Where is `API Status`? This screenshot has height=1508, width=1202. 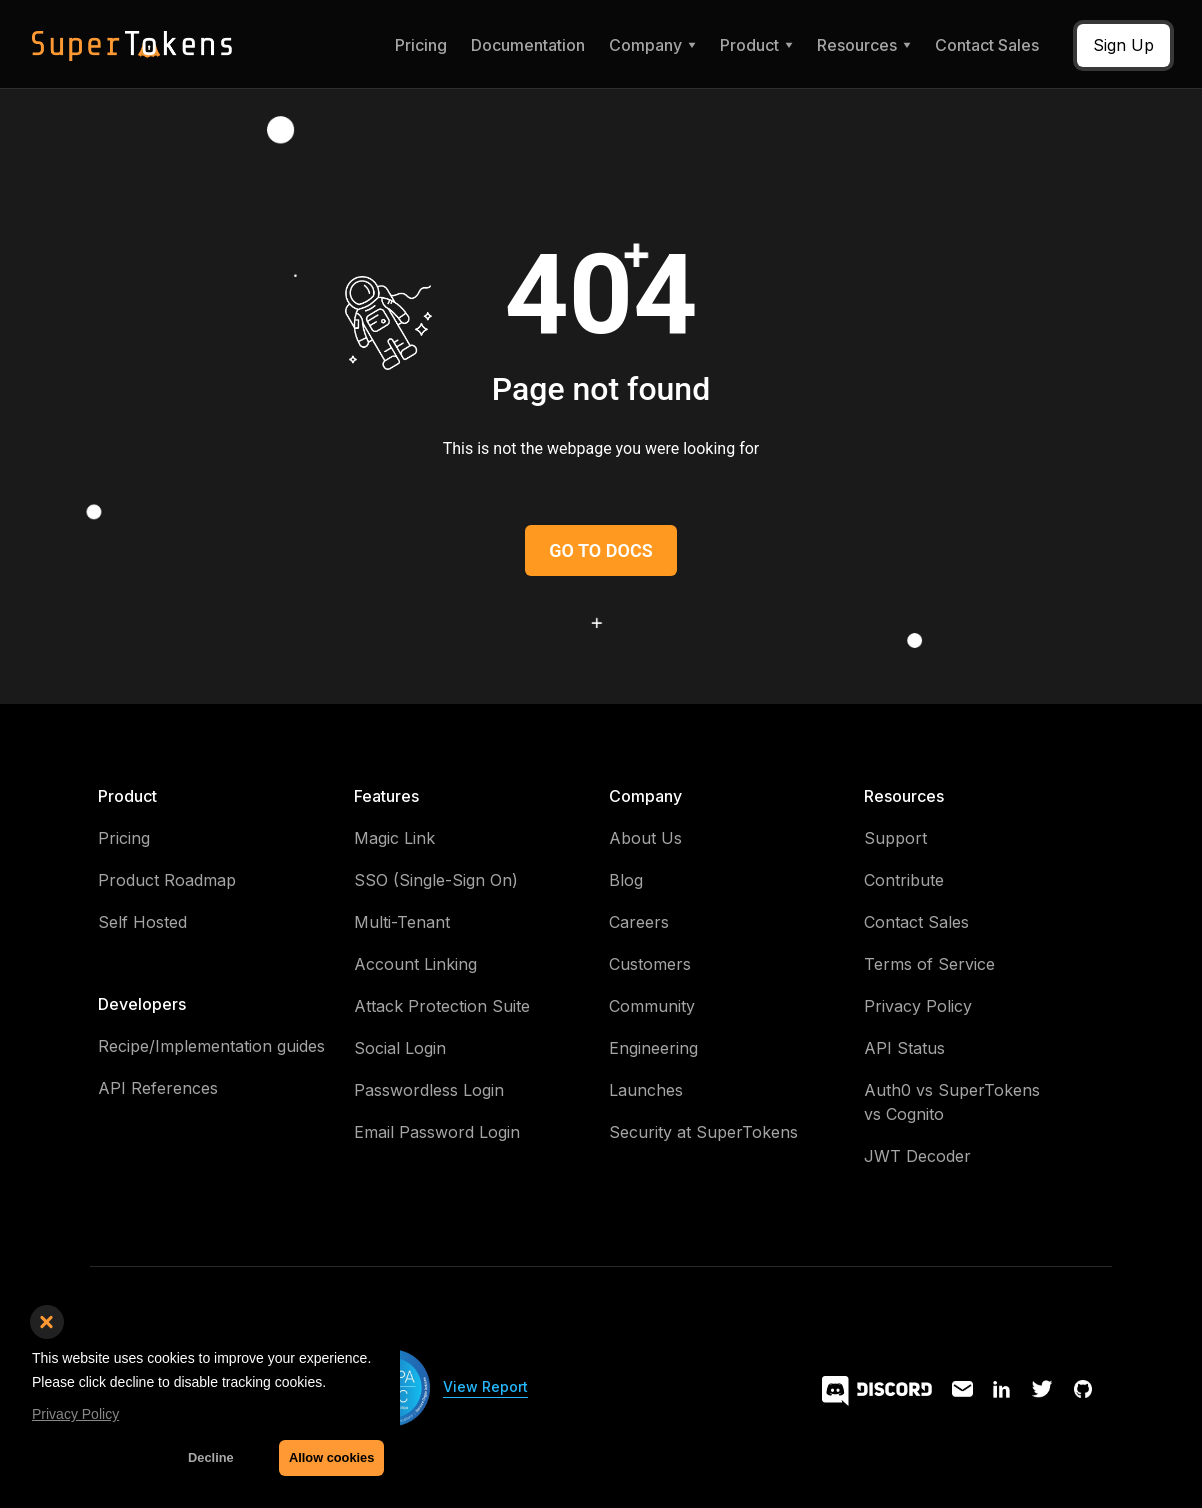 API Status is located at coordinates (904, 1048).